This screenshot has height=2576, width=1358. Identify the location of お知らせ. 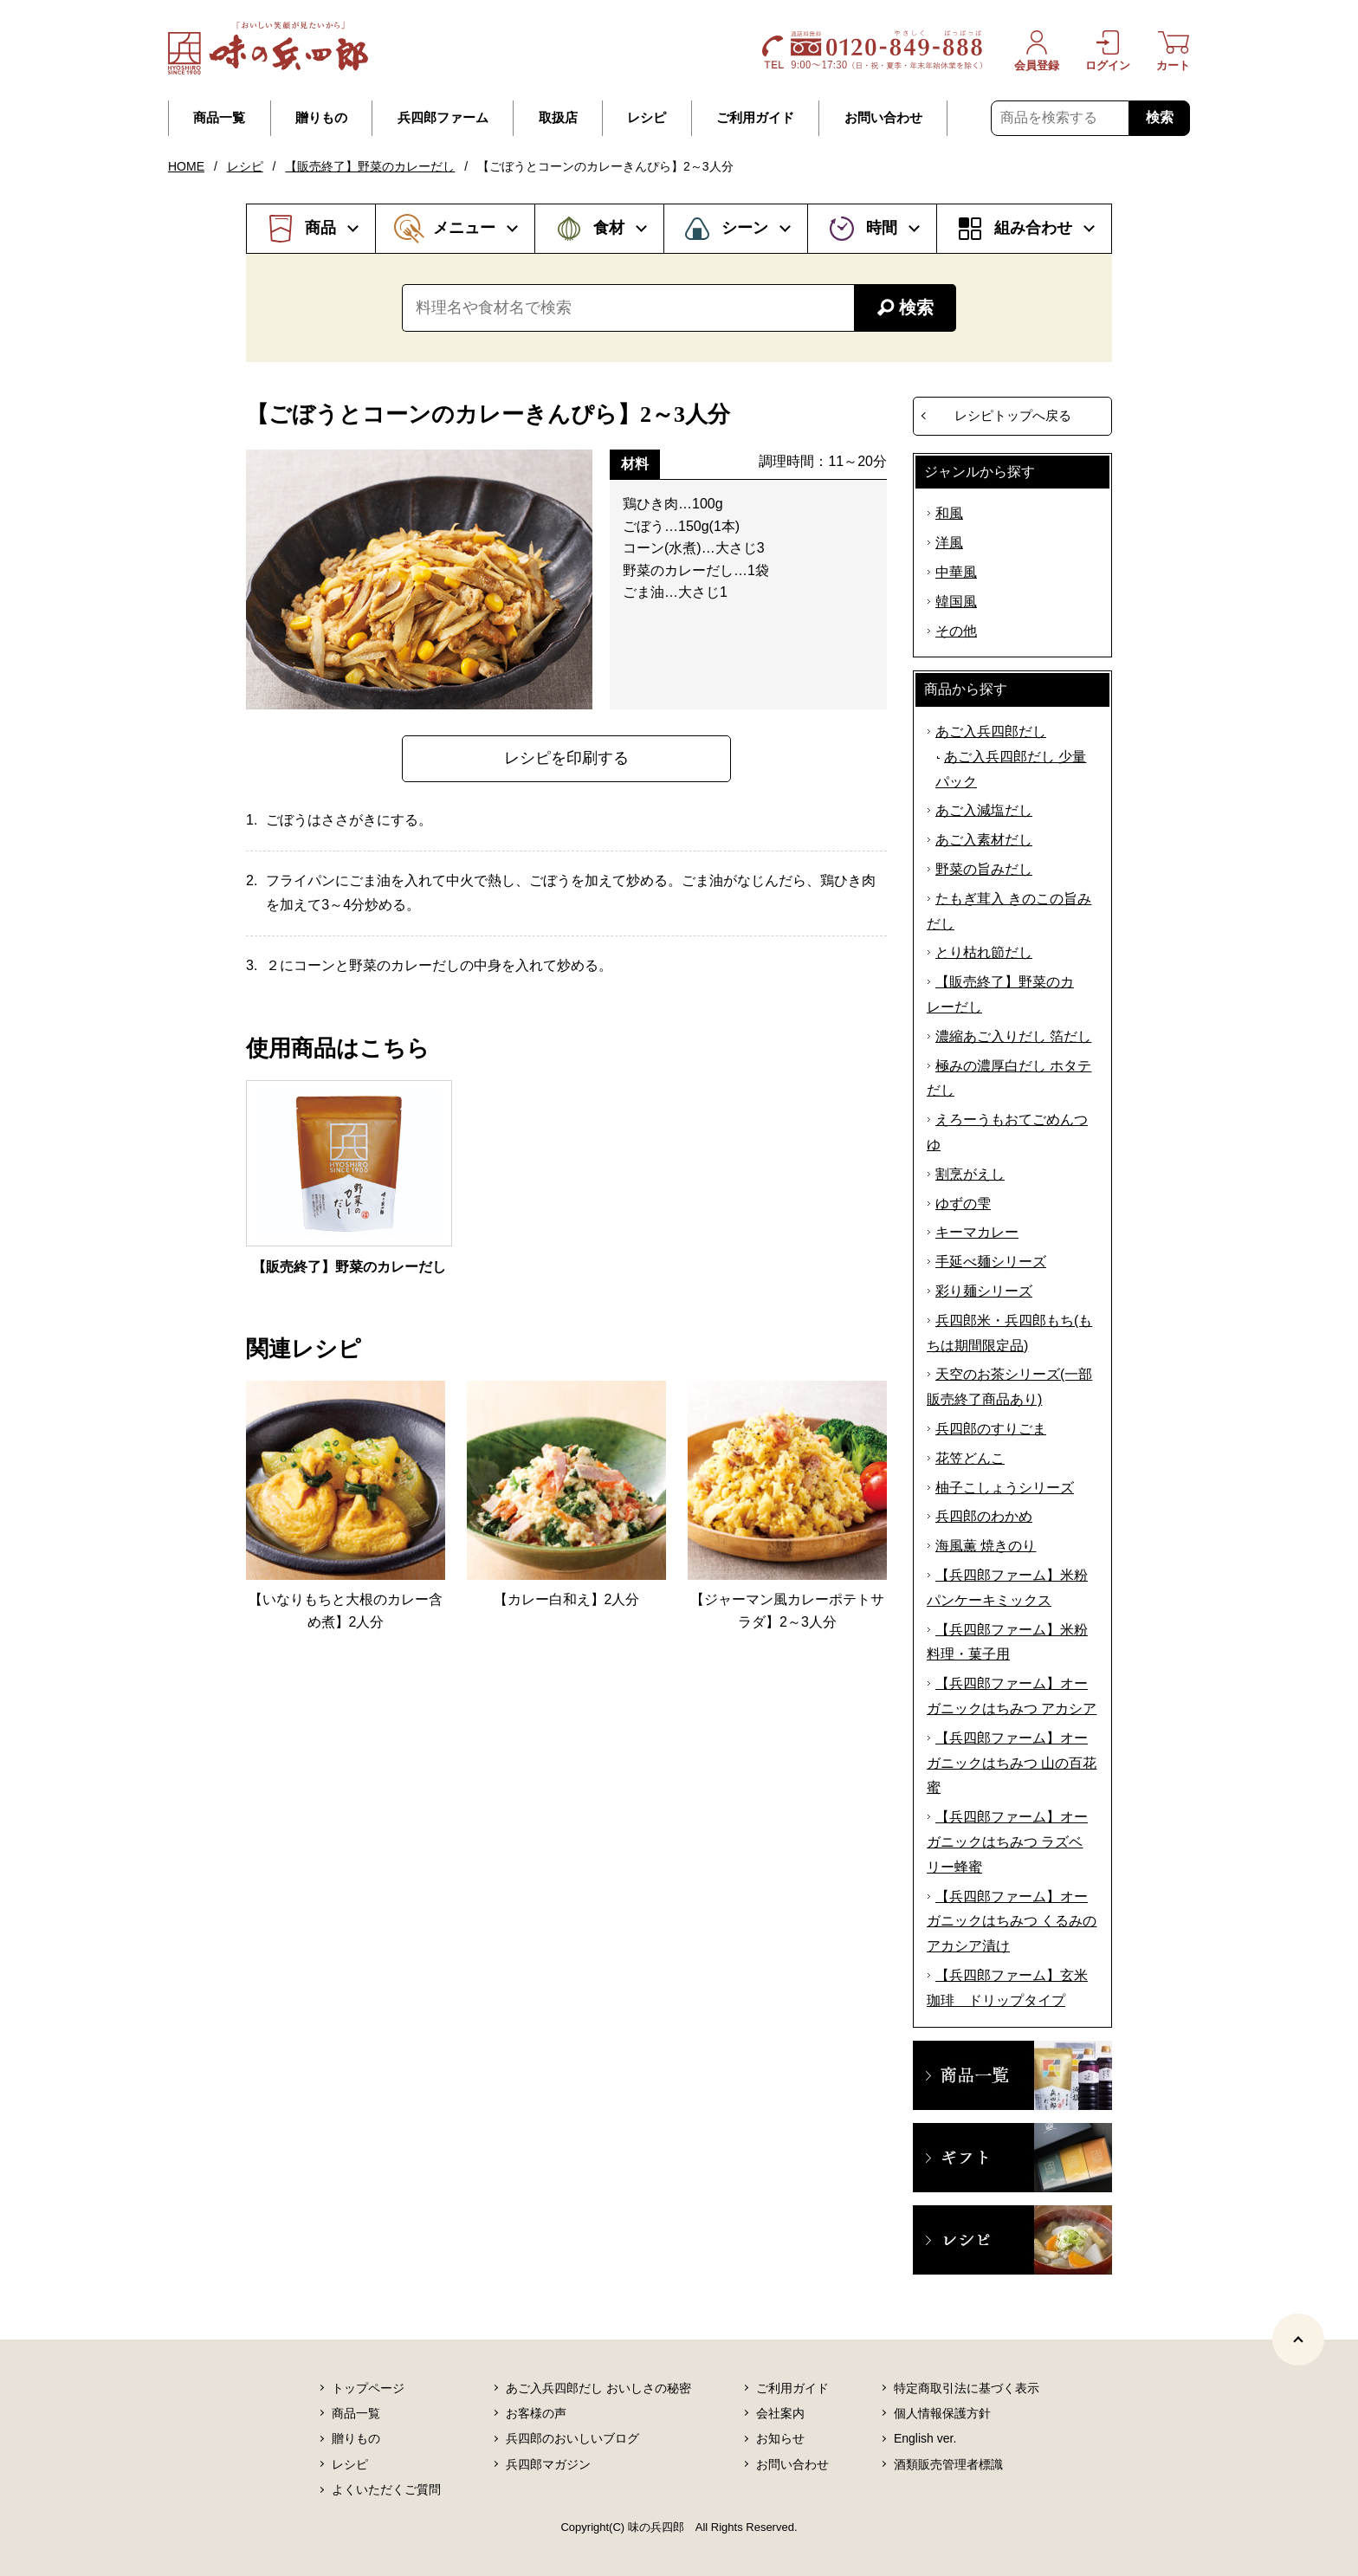
(780, 2438).